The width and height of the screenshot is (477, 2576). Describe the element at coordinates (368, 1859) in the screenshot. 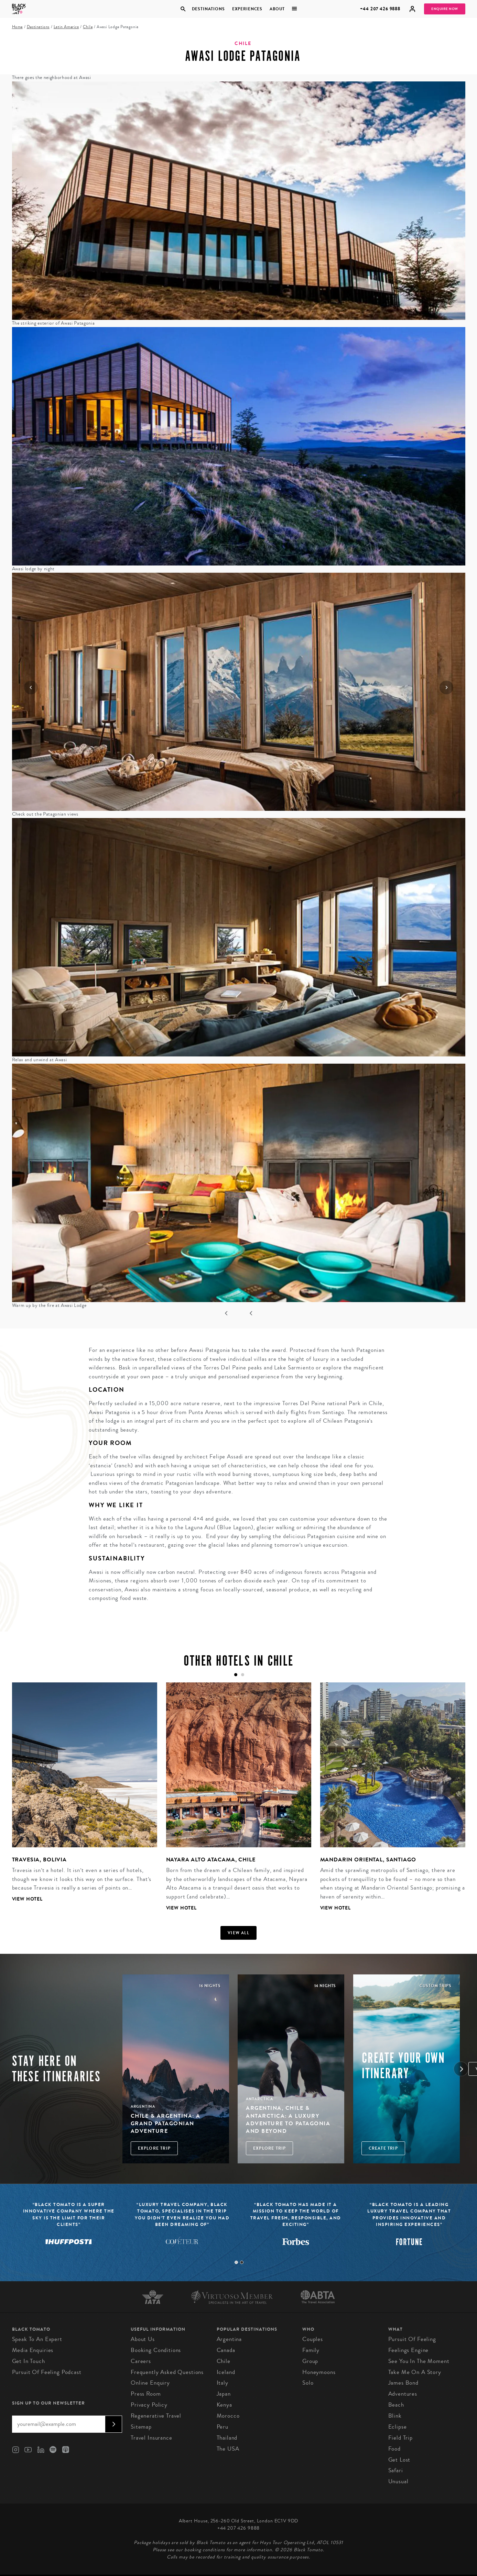

I see `Mandarin Oriental, Santiago` at that location.